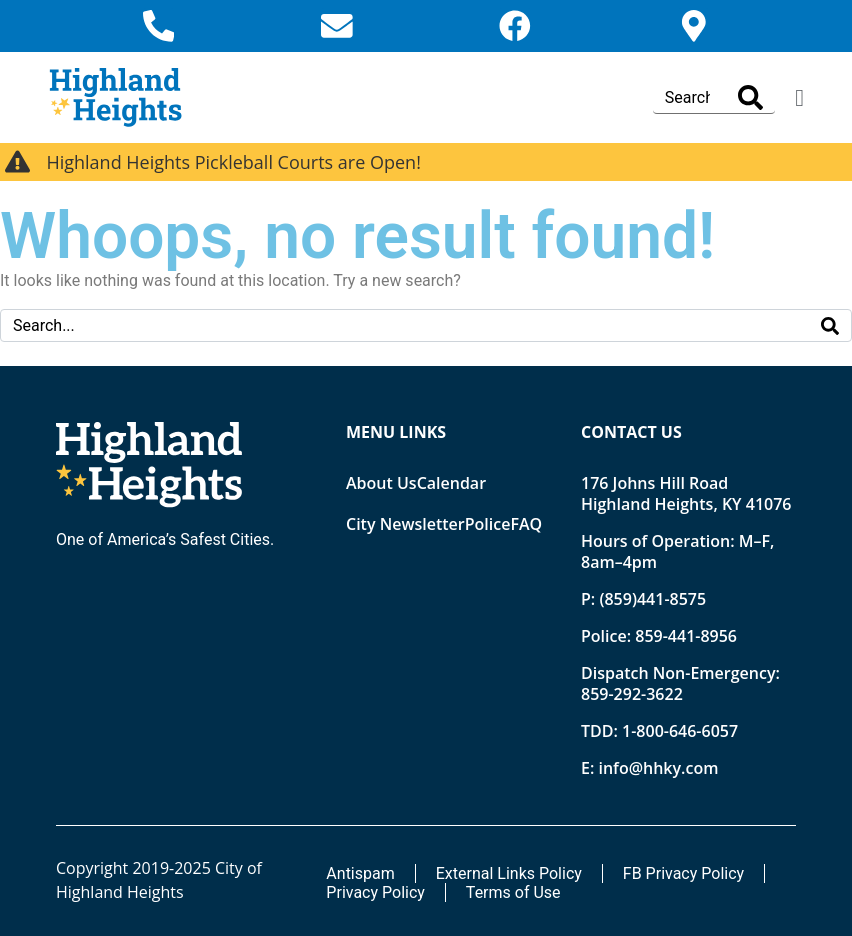  Describe the element at coordinates (360, 873) in the screenshot. I see `Antispam` at that location.